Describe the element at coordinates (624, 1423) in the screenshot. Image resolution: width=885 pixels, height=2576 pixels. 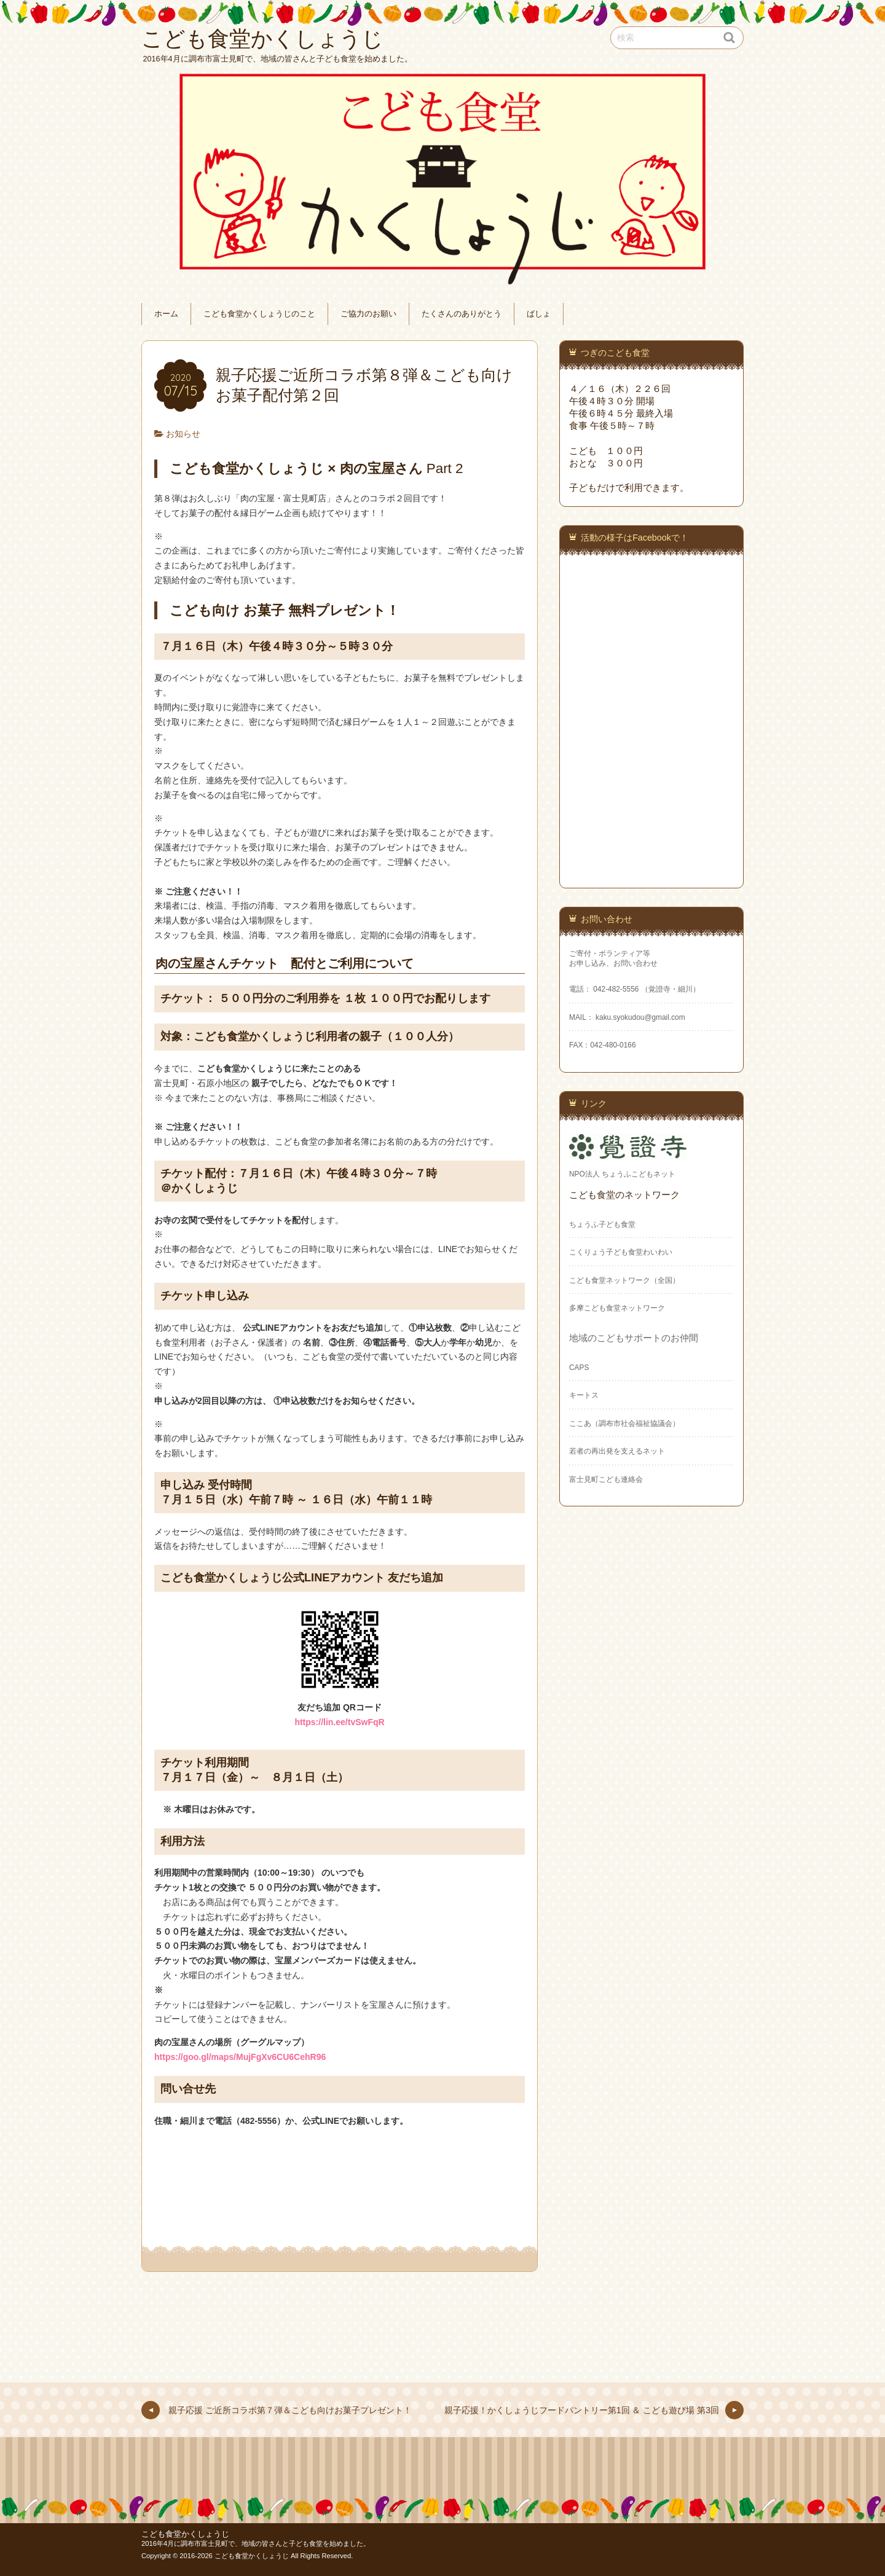
I see `ここあ（調布市社会福祉協議会）` at that location.